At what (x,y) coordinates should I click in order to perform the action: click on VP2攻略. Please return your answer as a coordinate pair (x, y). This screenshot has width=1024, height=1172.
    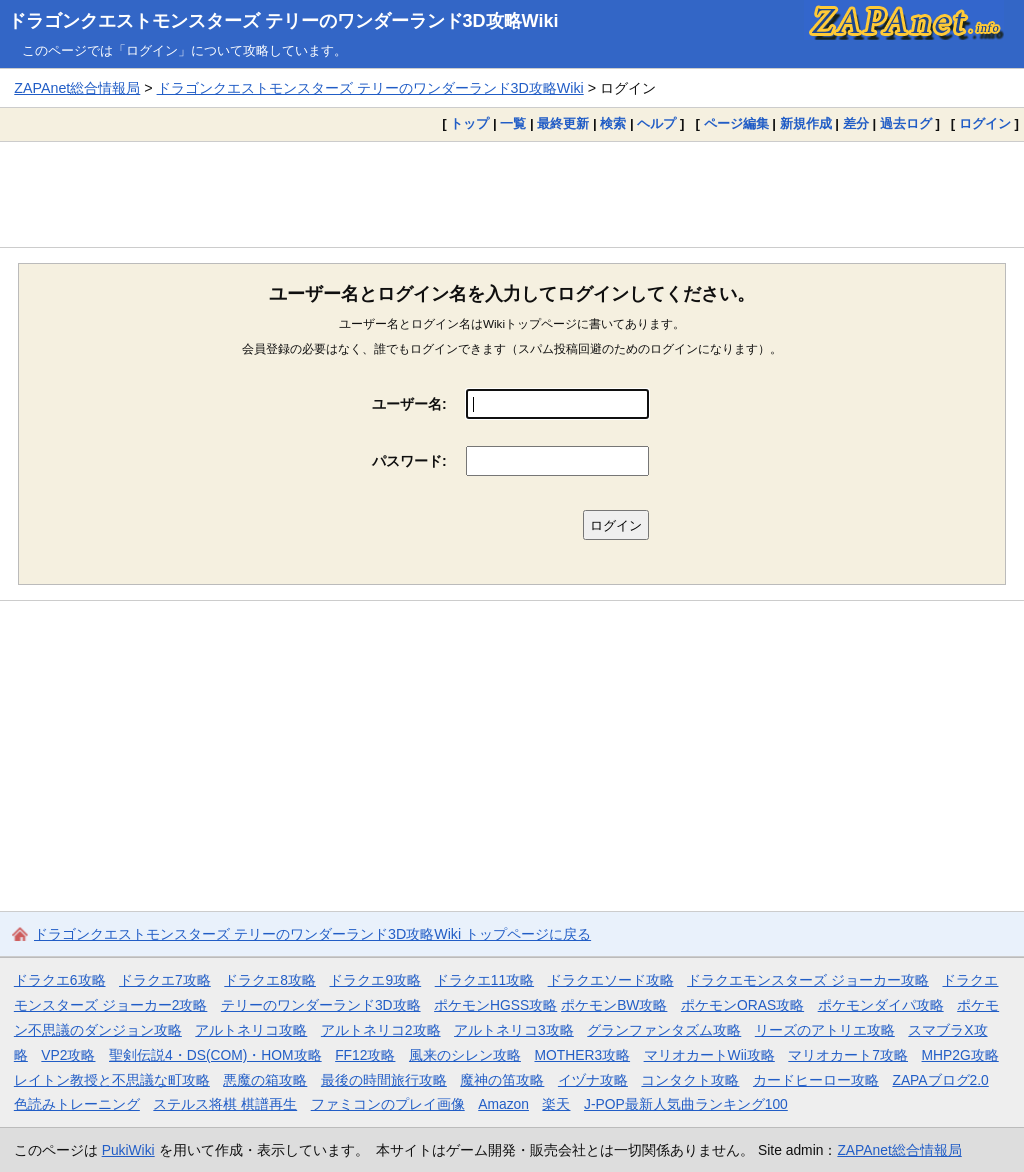
    Looking at the image, I should click on (68, 1055).